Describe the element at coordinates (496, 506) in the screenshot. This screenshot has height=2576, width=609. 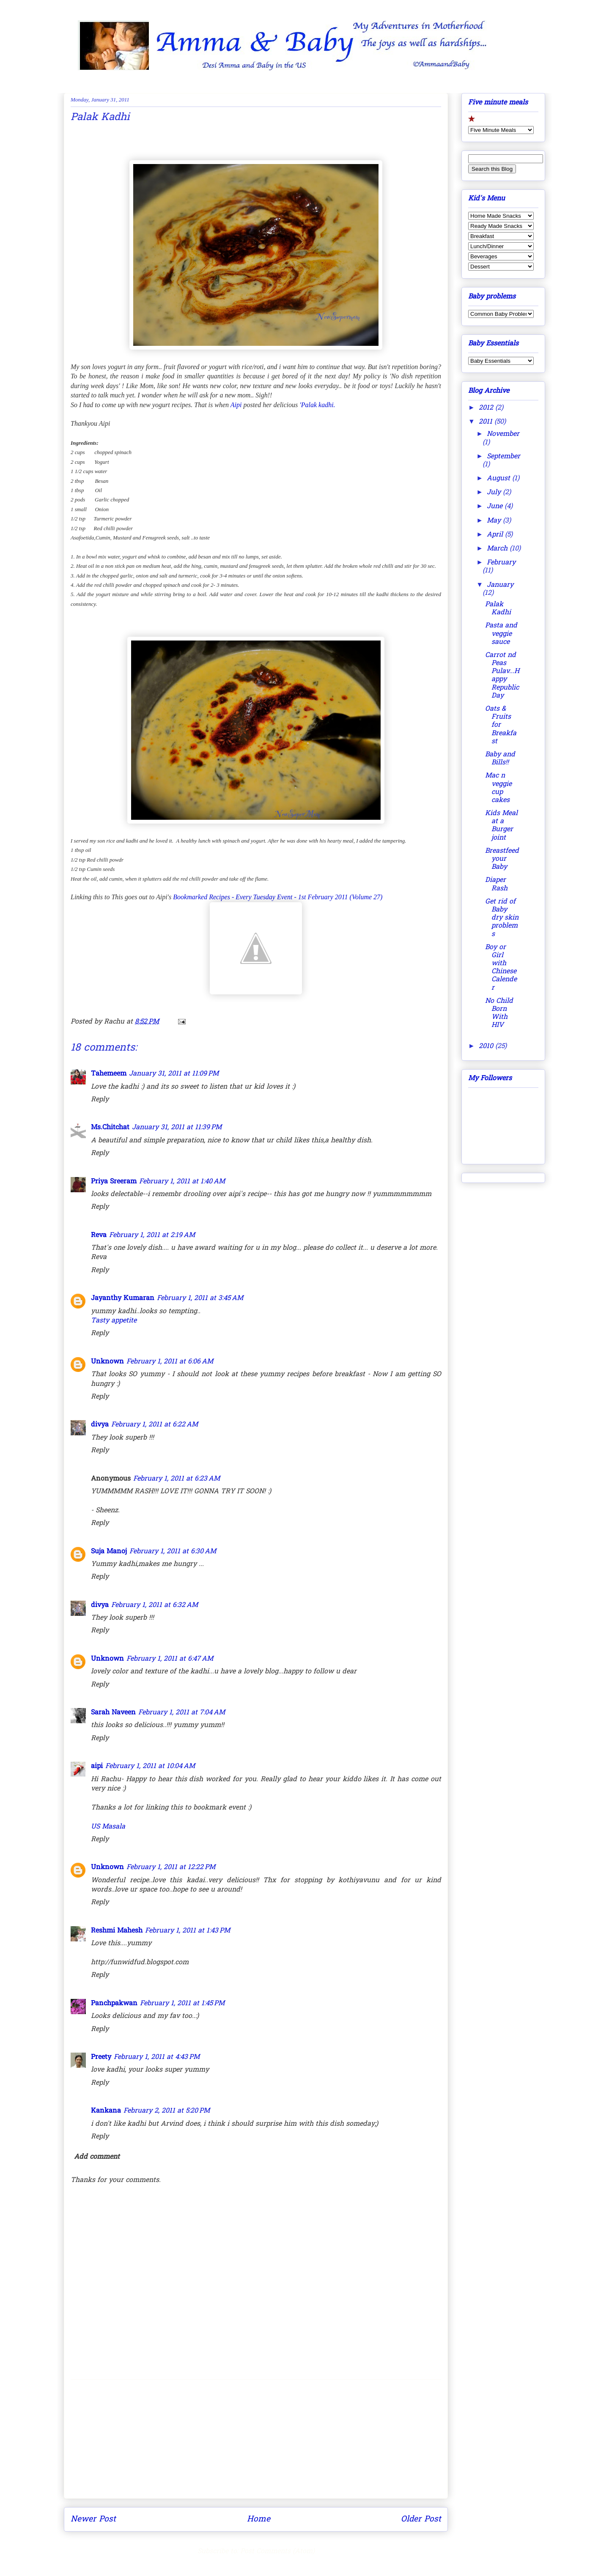
I see `June` at that location.